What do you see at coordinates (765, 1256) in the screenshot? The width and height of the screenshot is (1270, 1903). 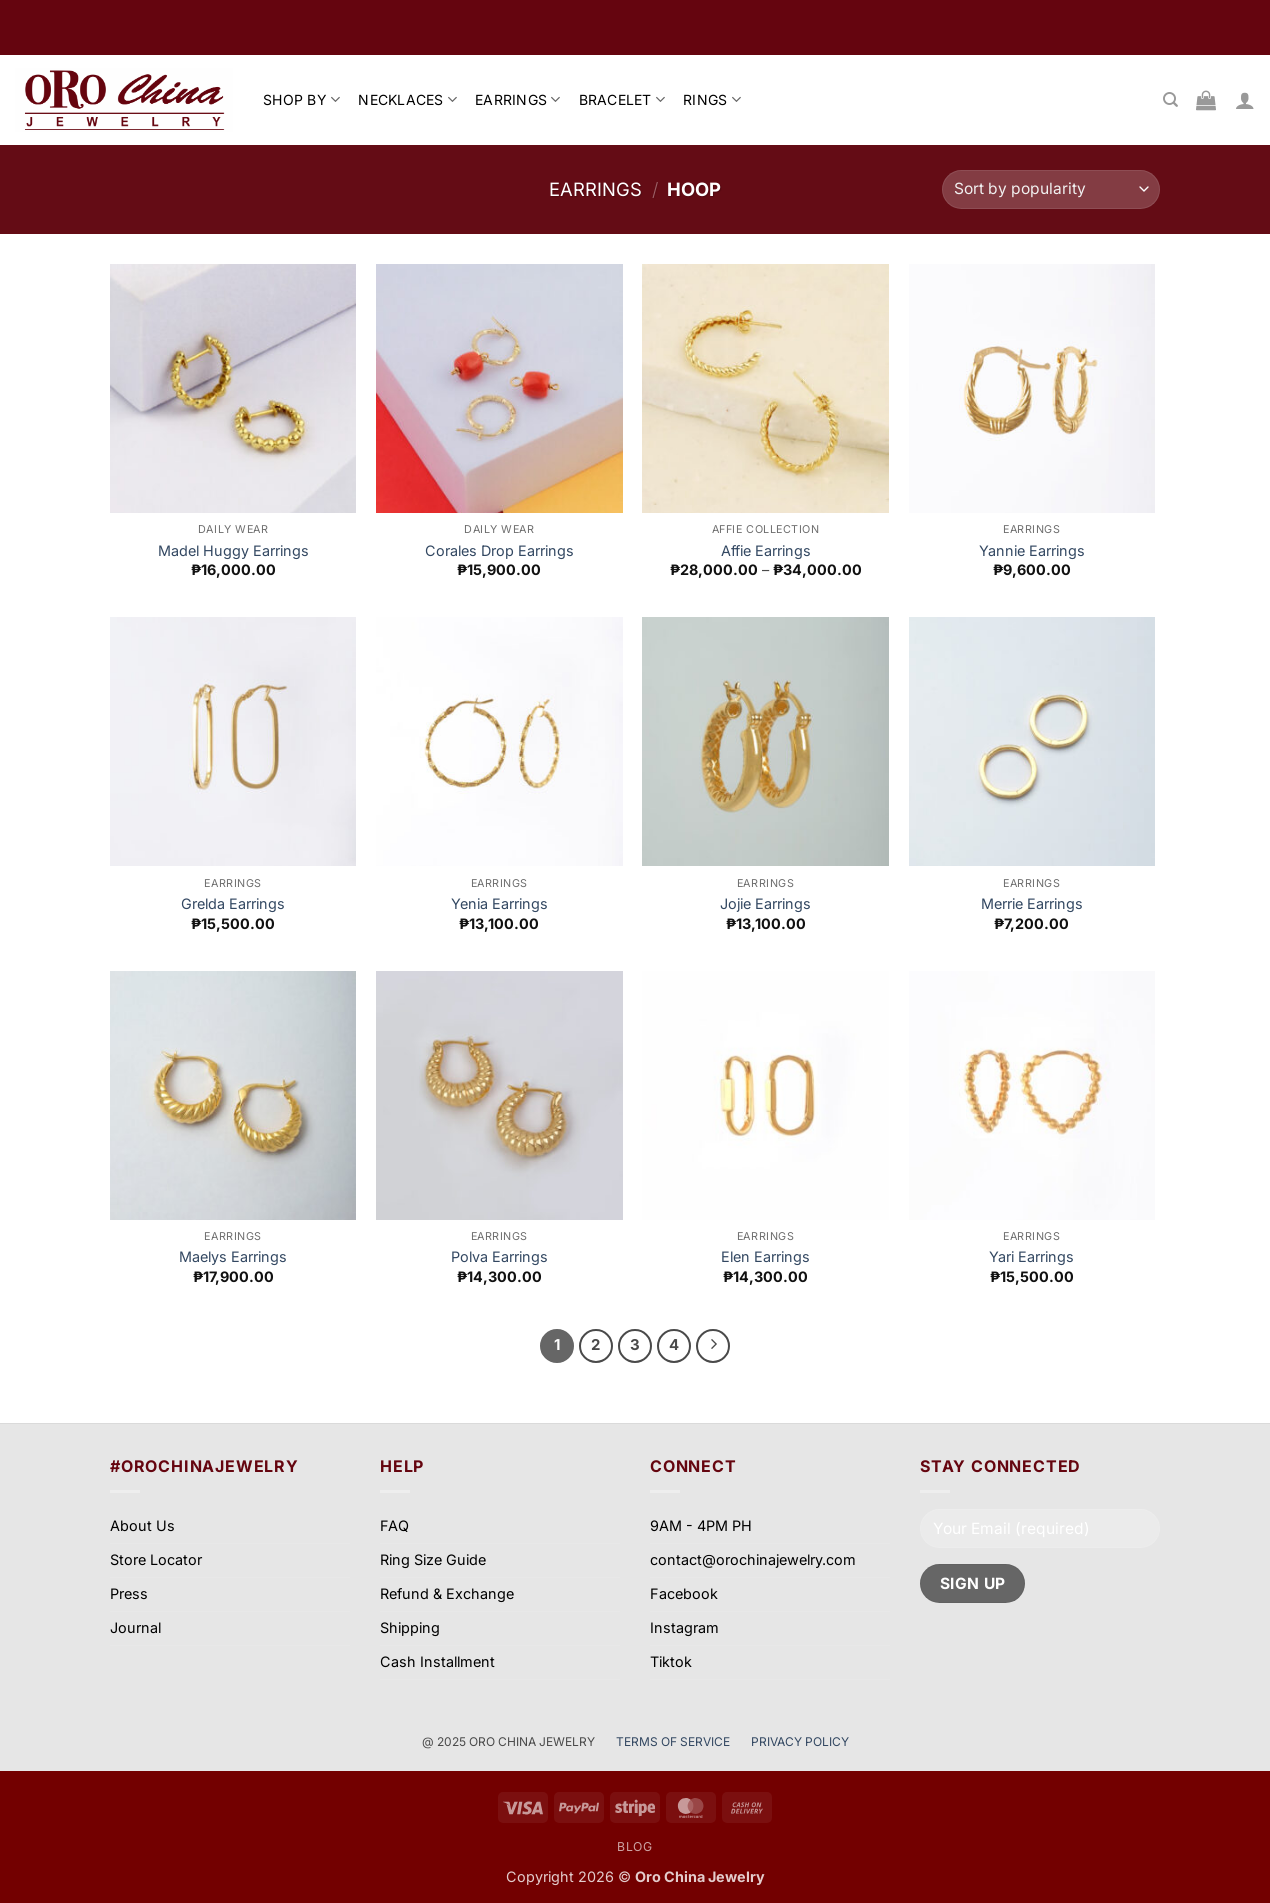 I see `Elen Earrings` at bounding box center [765, 1256].